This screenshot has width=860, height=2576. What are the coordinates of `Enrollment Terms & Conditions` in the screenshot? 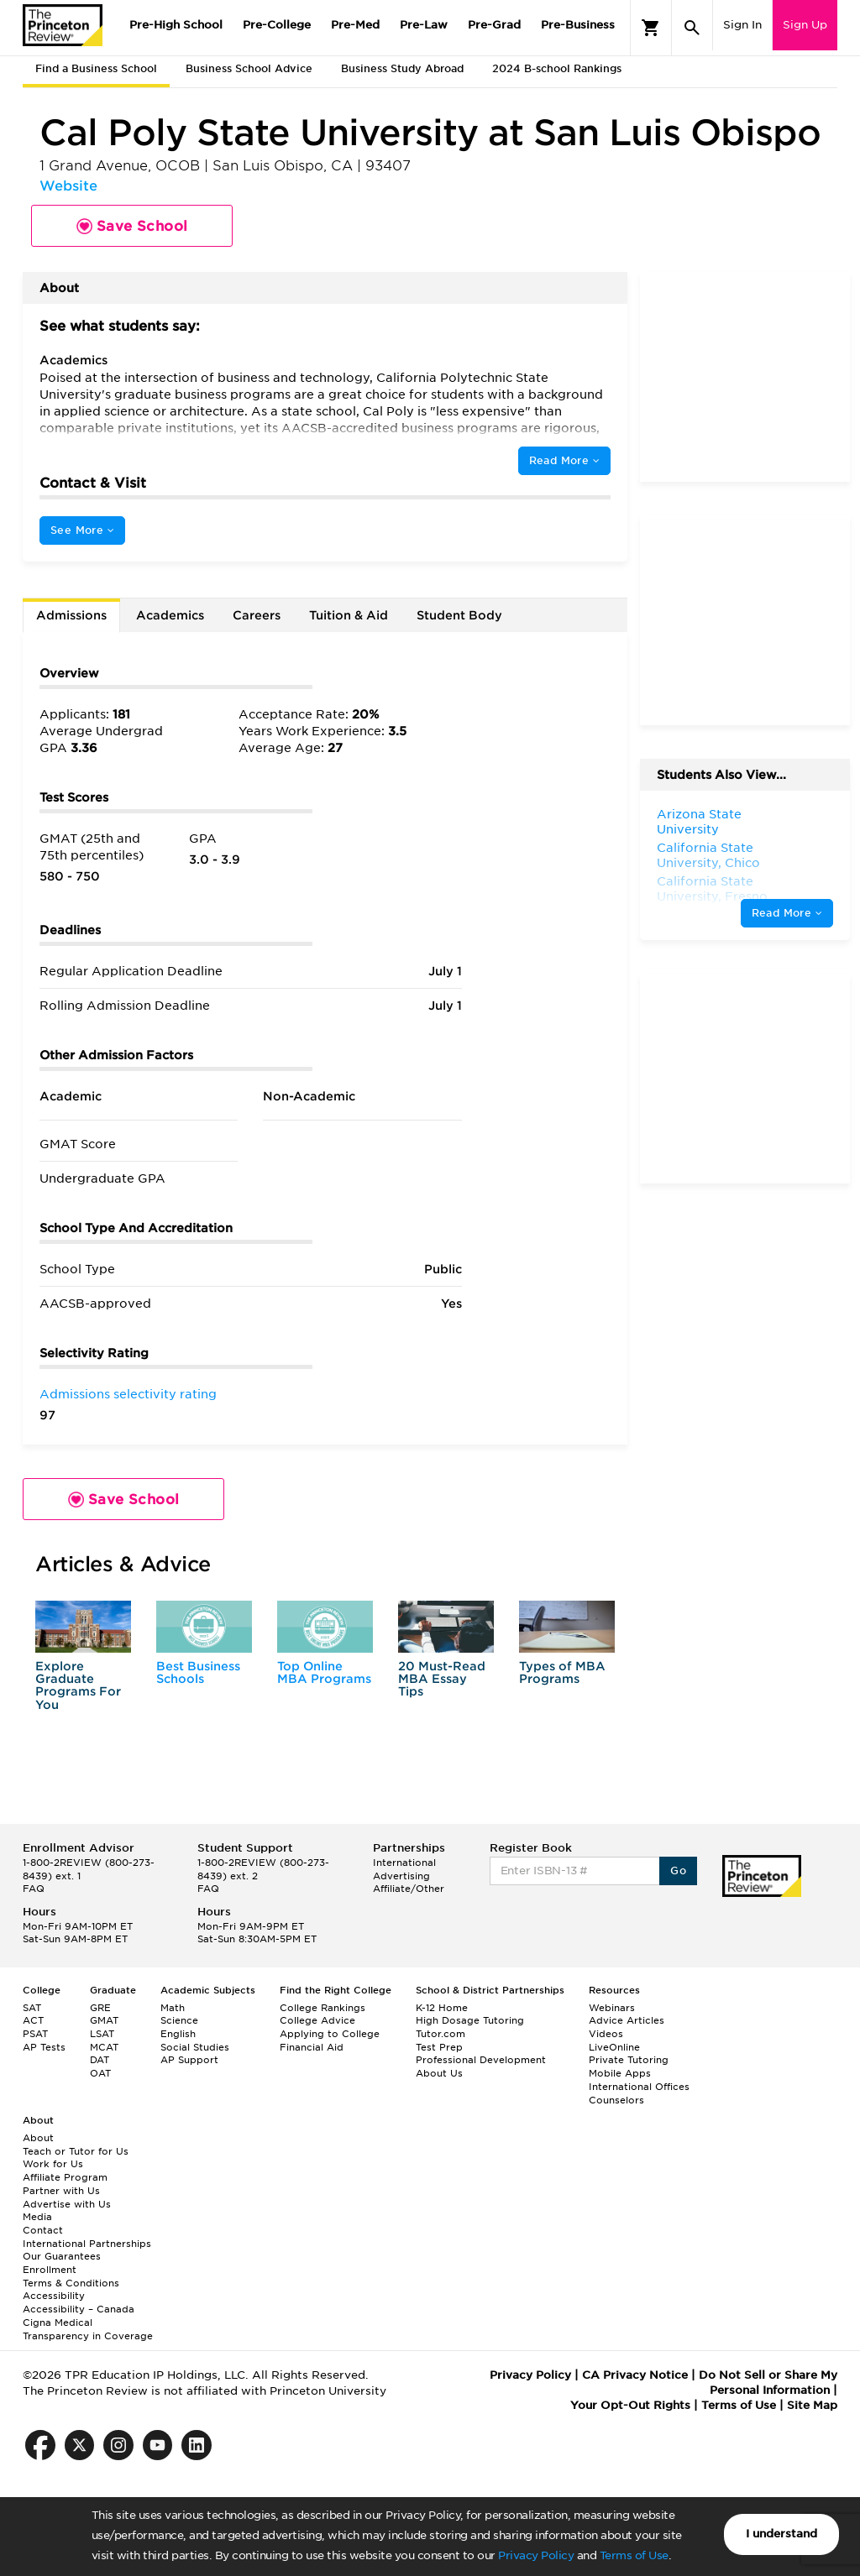 It's located at (71, 2276).